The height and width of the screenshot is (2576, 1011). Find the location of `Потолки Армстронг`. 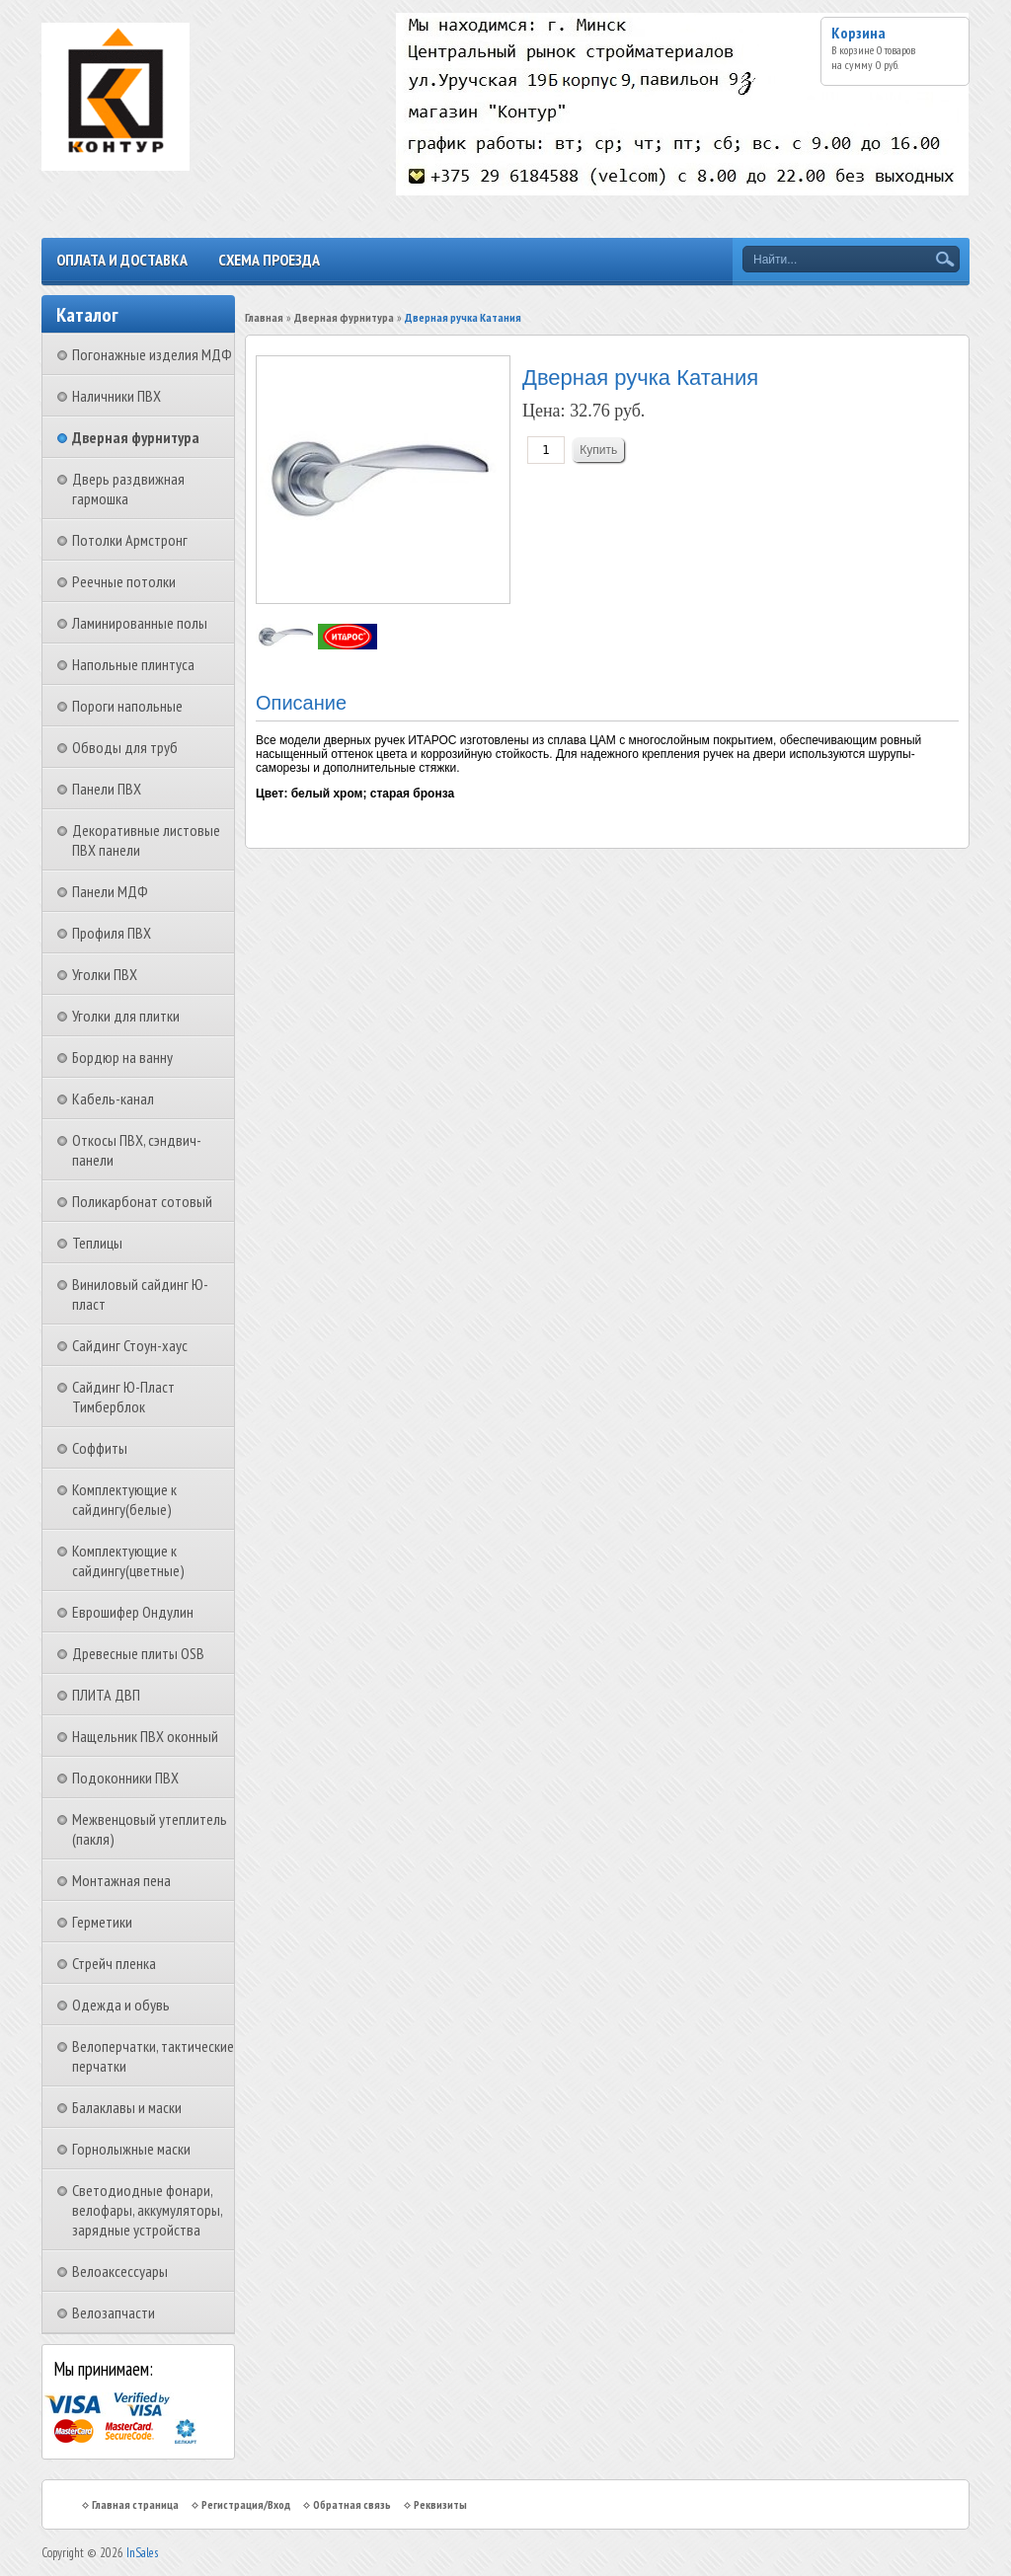

Потолки Армстронг is located at coordinates (130, 540).